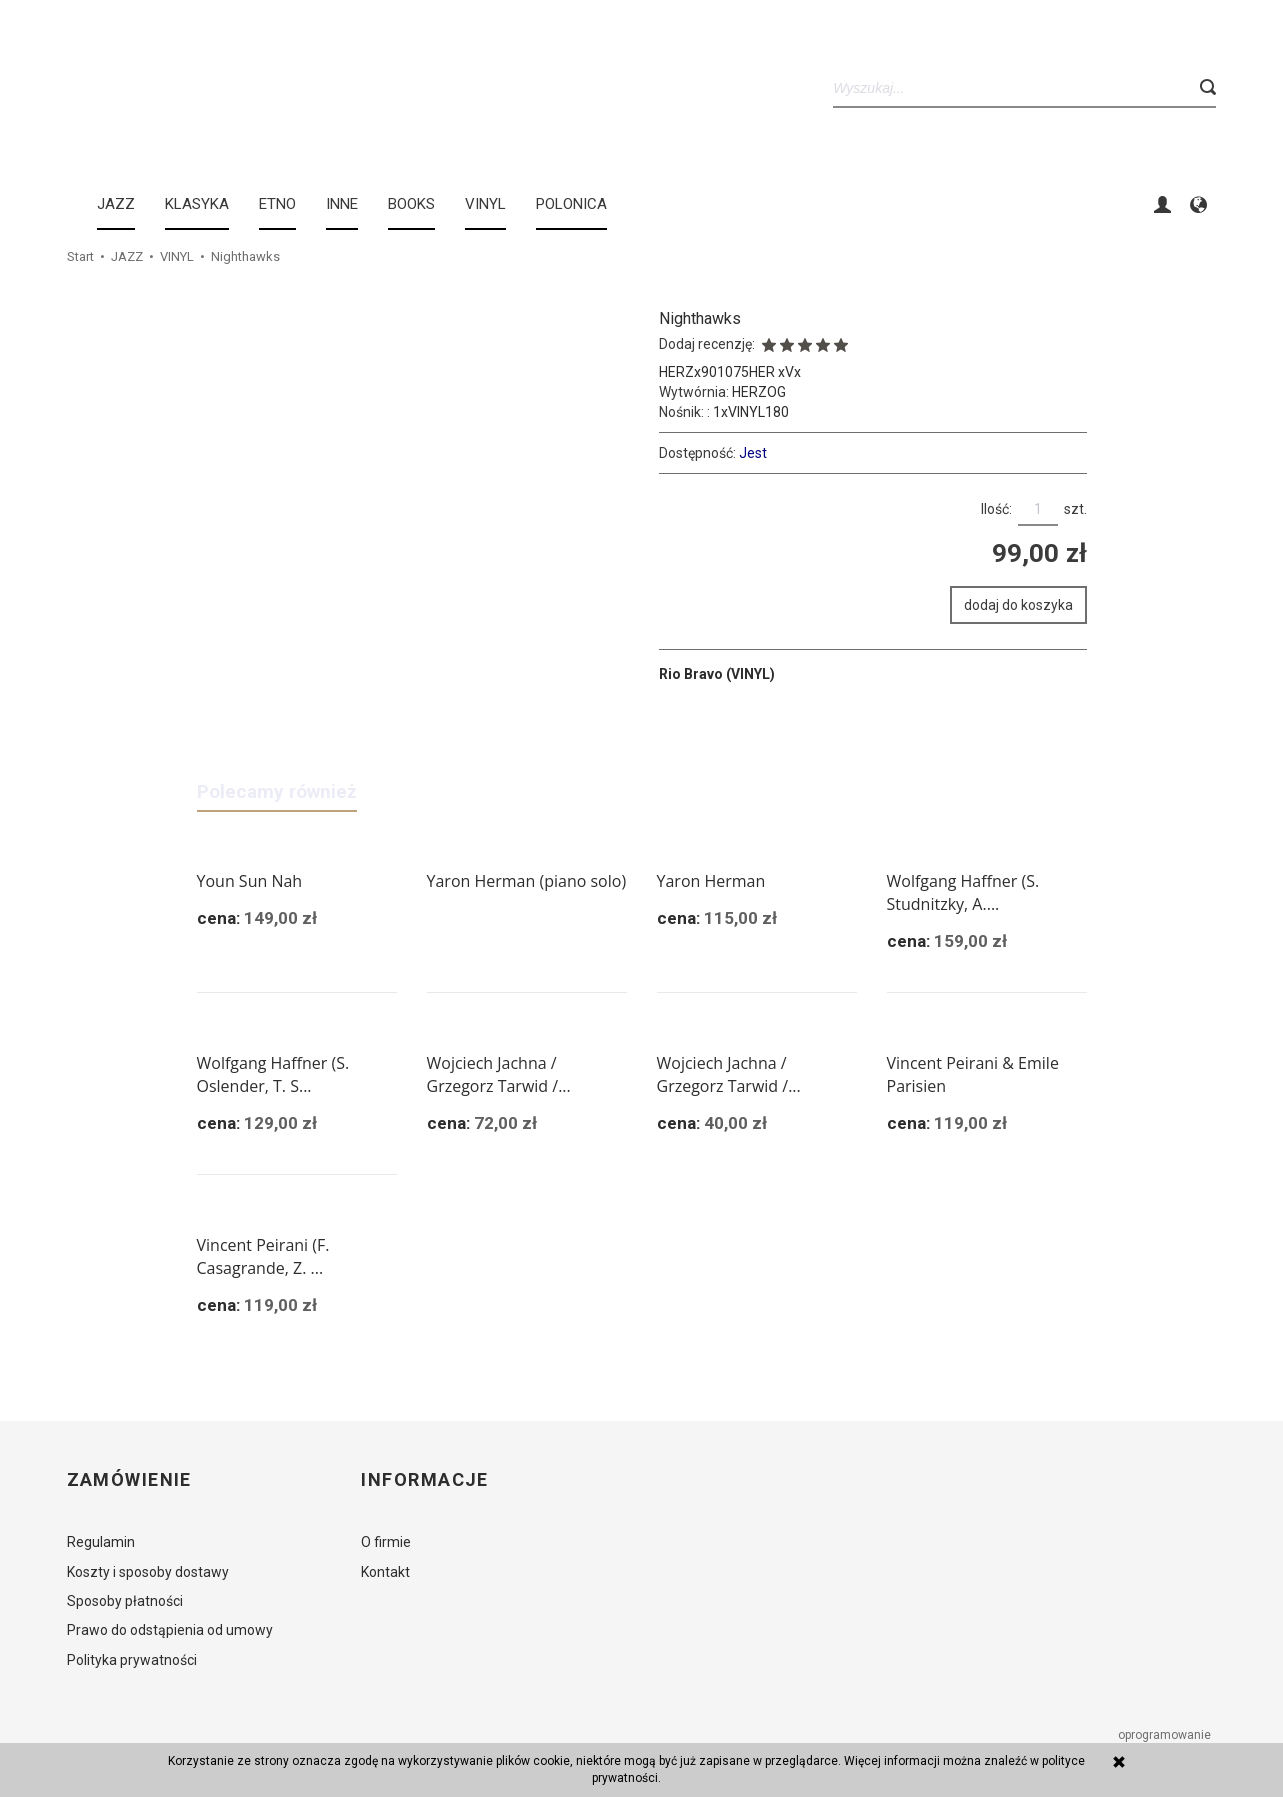 This screenshot has width=1283, height=1797. What do you see at coordinates (277, 204) in the screenshot?
I see `ETNO` at bounding box center [277, 204].